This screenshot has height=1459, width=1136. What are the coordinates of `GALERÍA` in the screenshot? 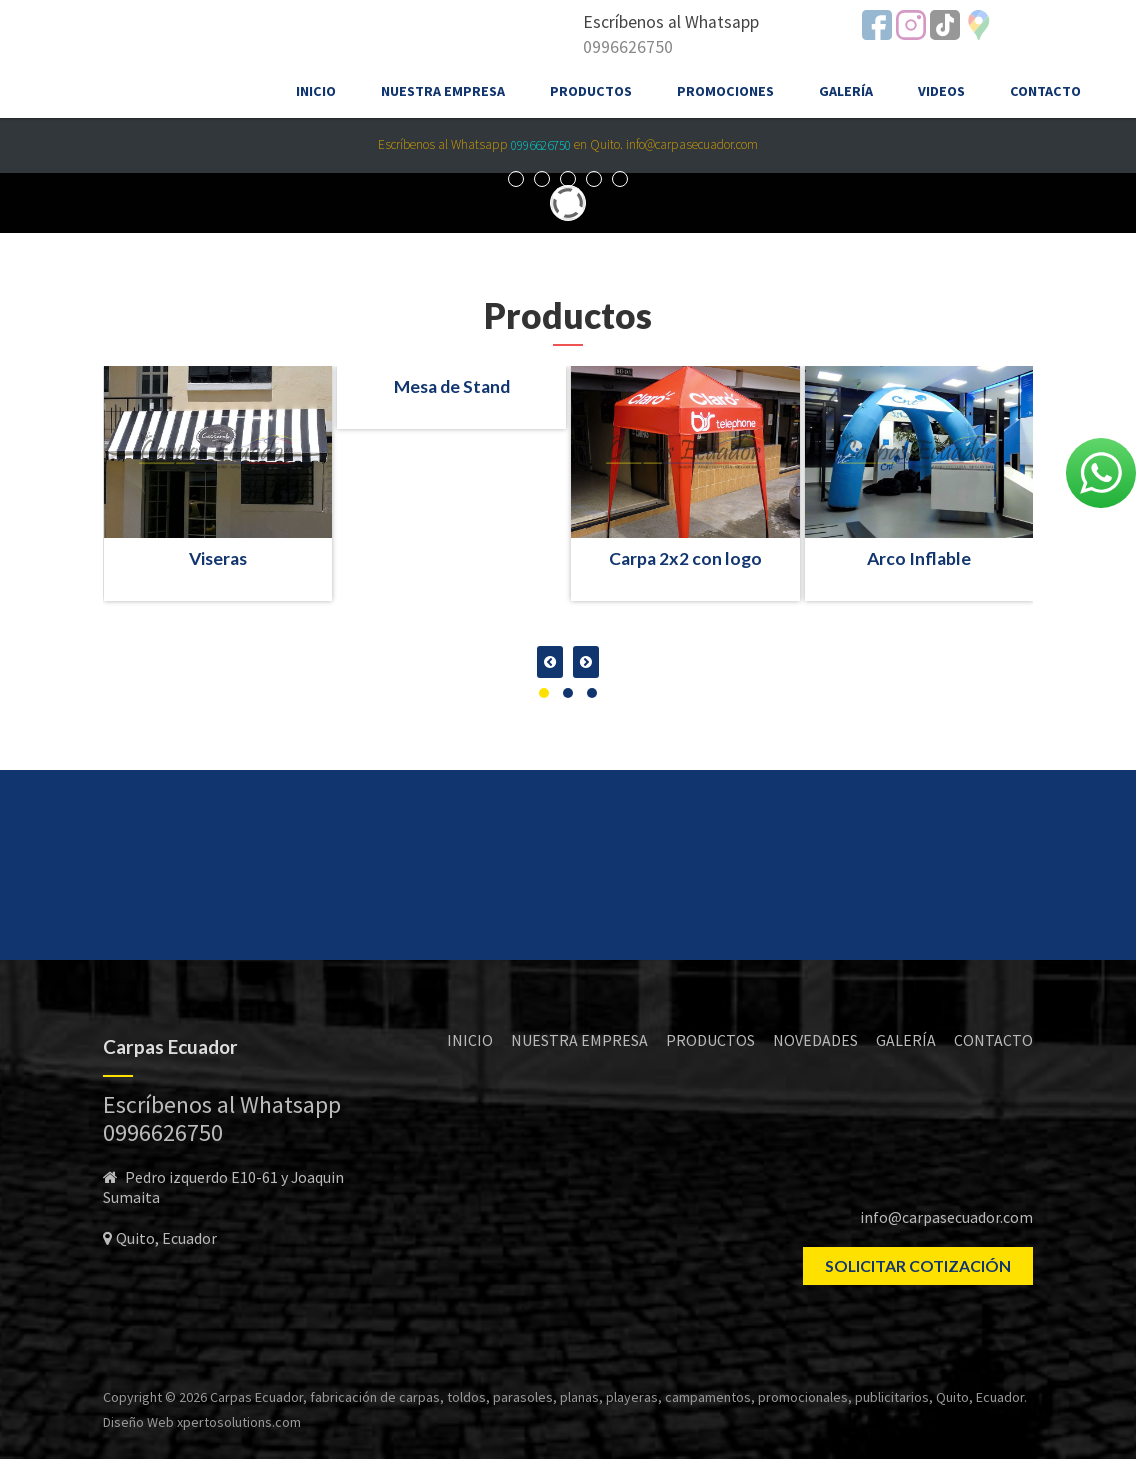 It's located at (906, 1040).